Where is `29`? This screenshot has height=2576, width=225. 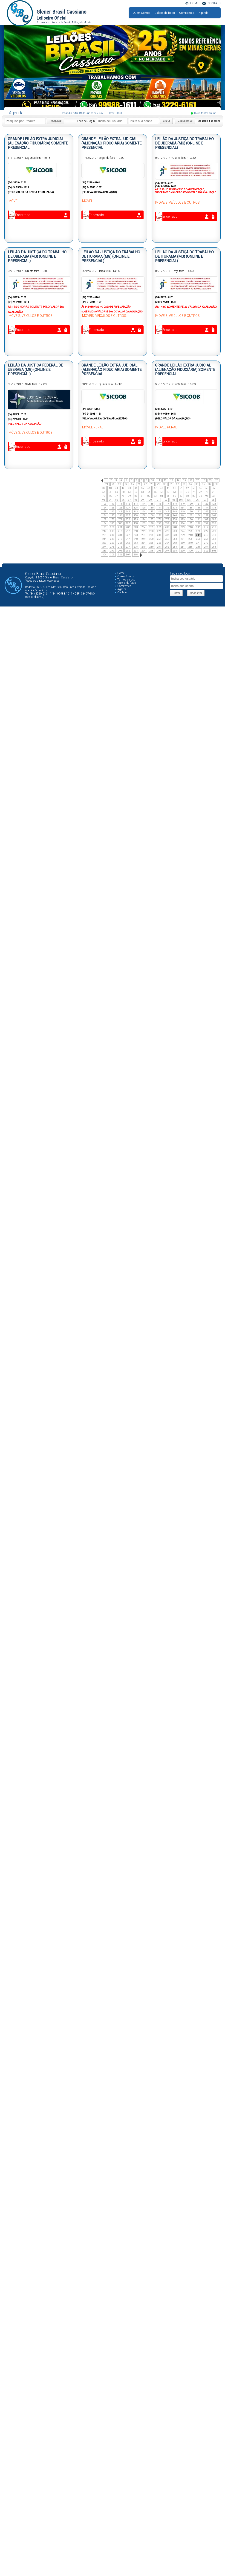 29 is located at coordinates (158, 484).